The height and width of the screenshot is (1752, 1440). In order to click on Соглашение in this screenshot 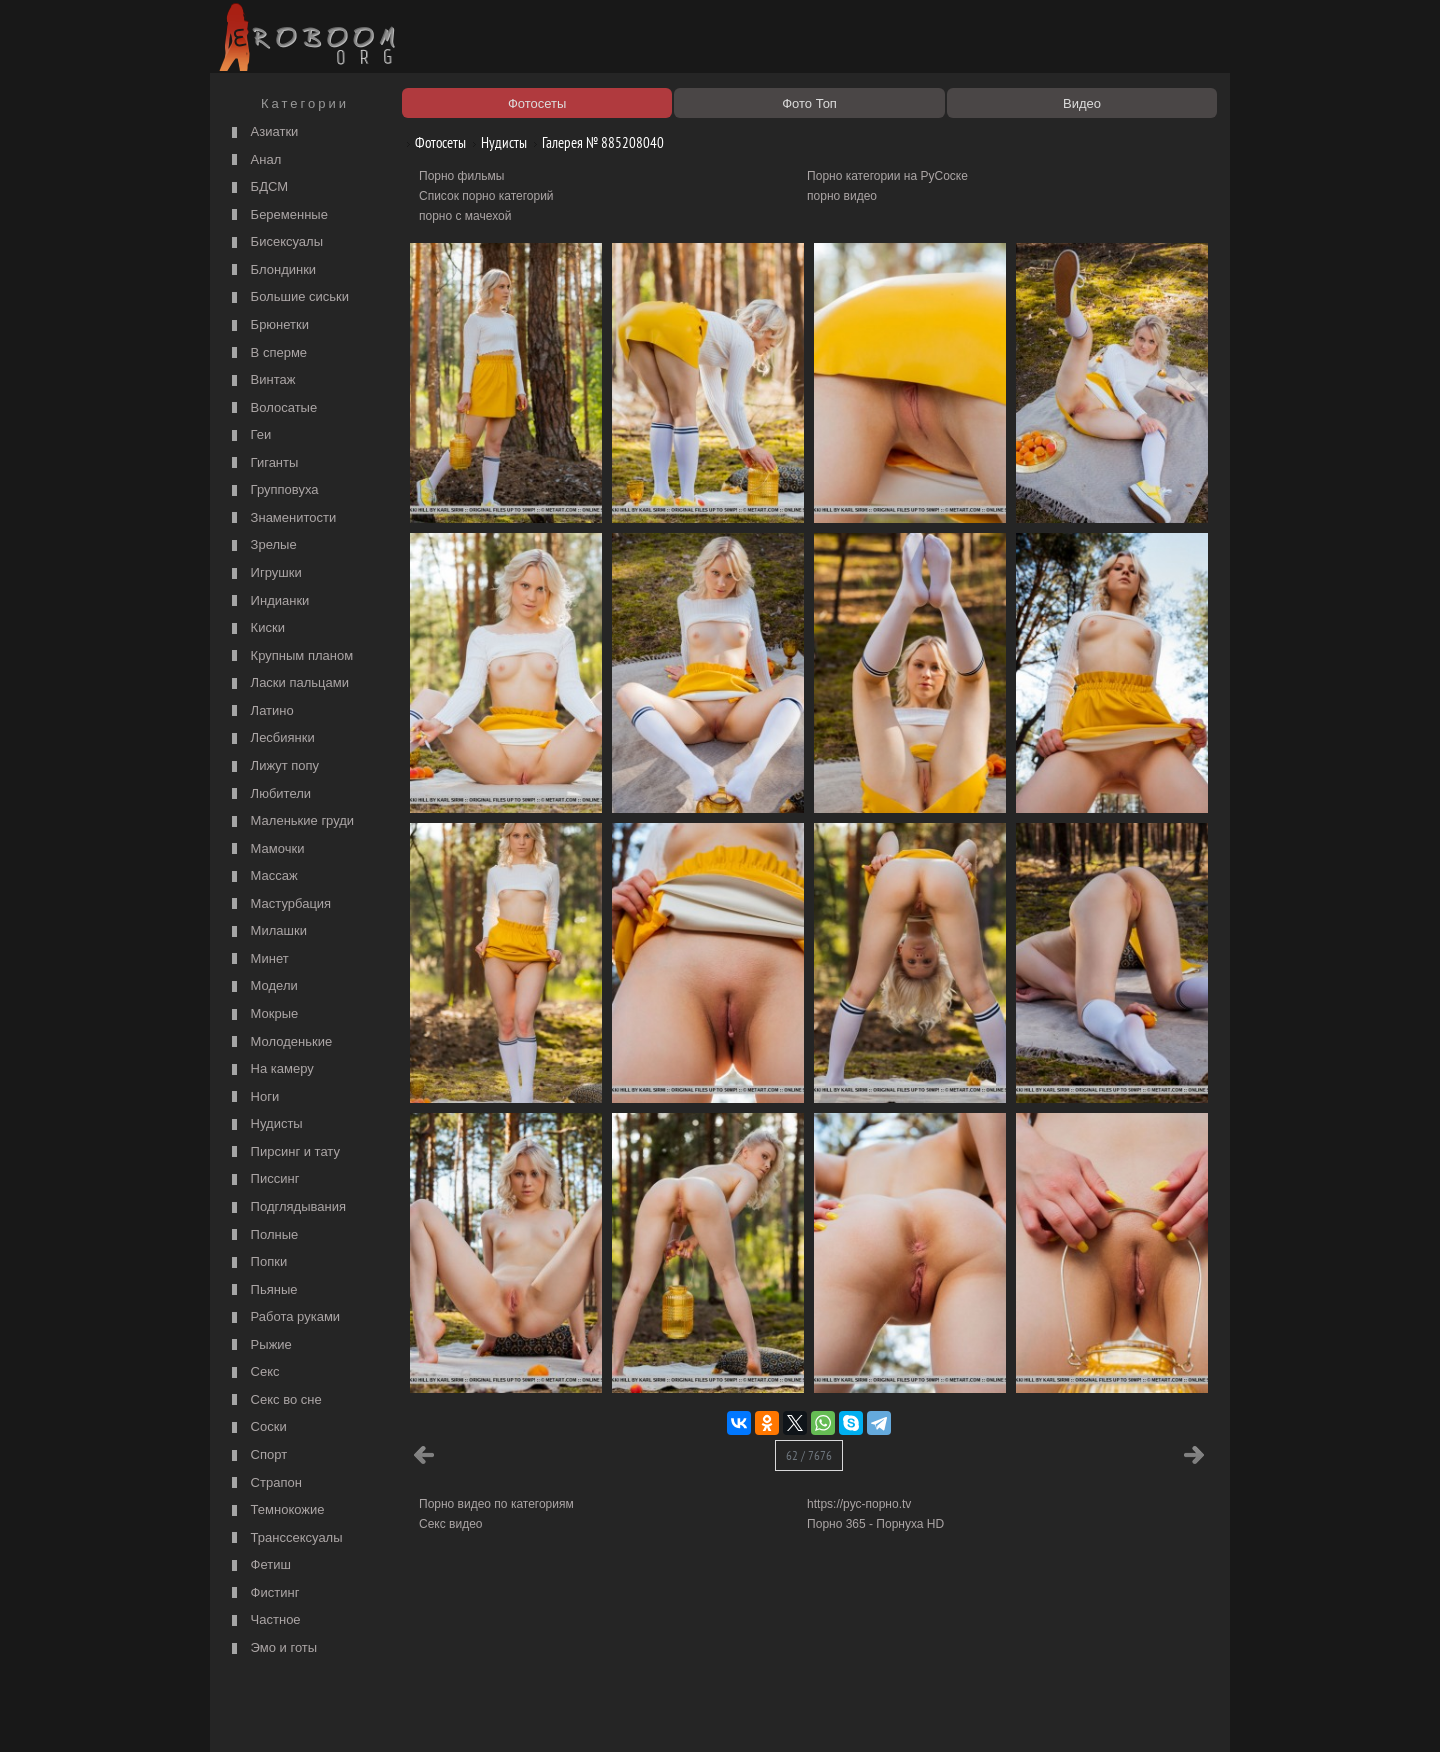, I will do `click(493, 1714)`.